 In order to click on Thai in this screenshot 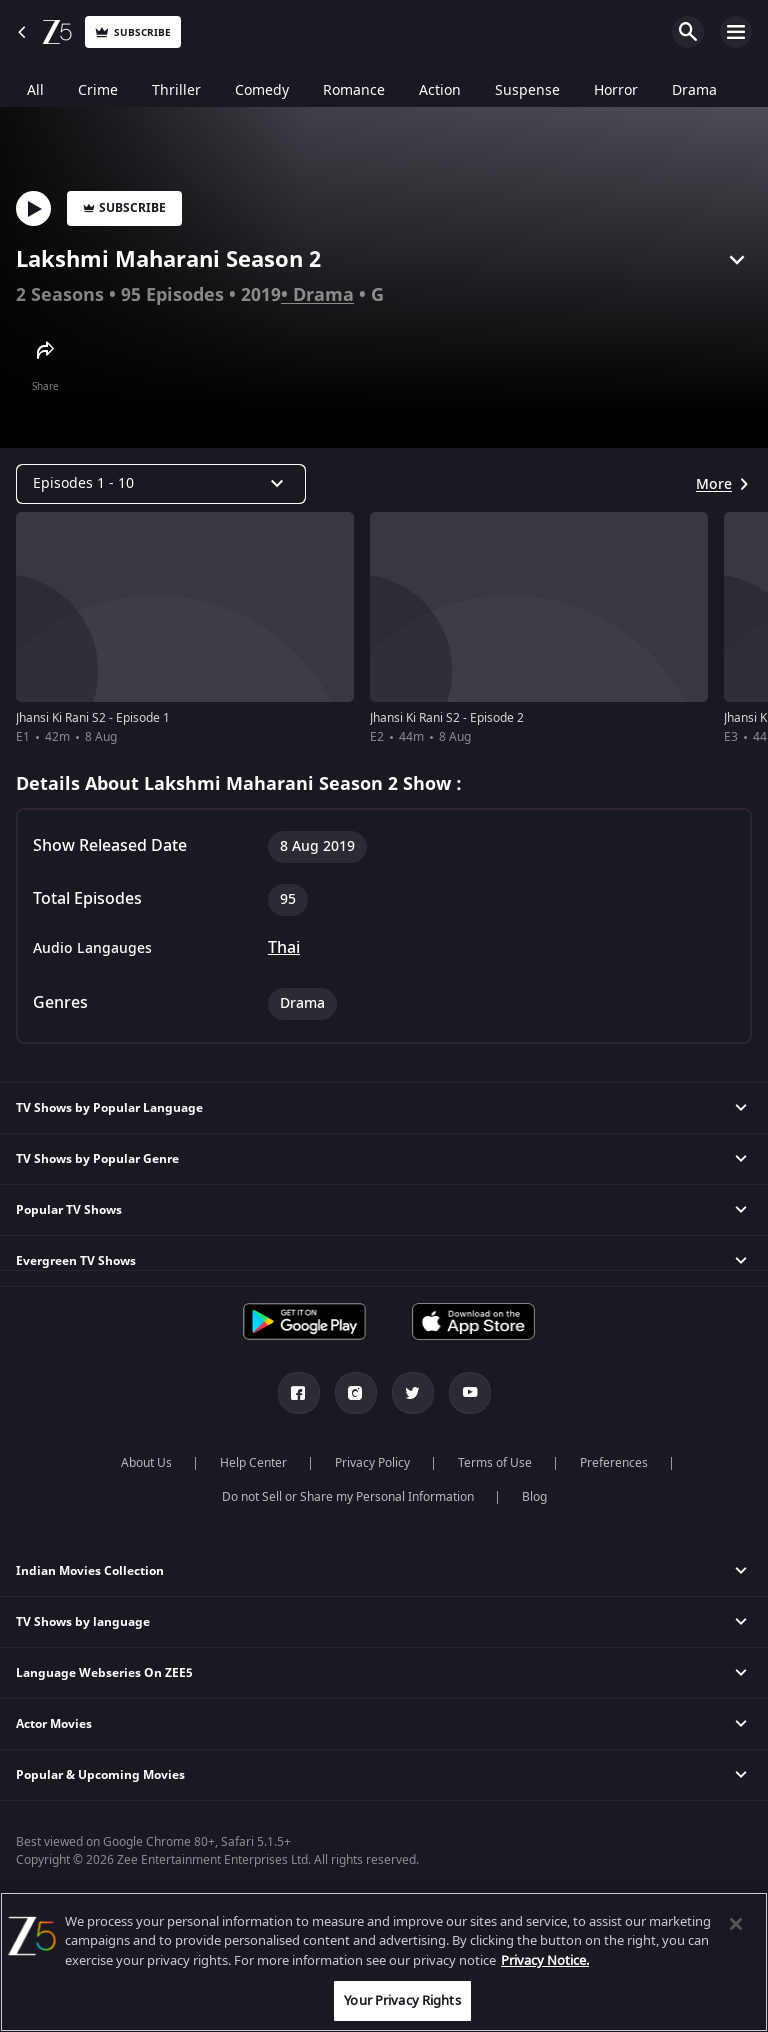, I will do `click(284, 948)`.